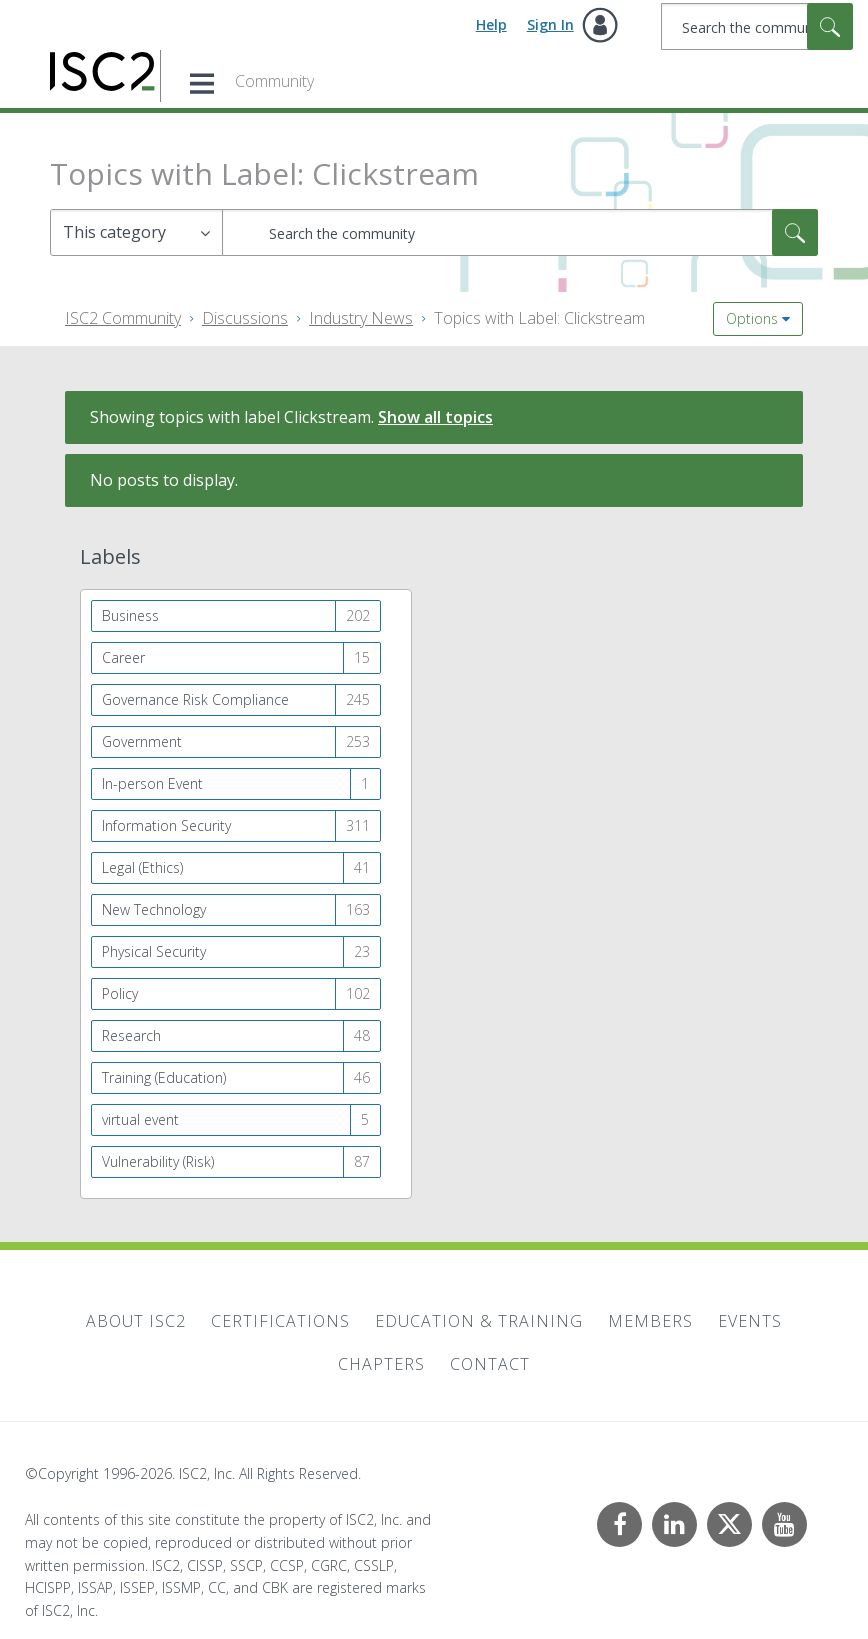  I want to click on Members, so click(650, 1321).